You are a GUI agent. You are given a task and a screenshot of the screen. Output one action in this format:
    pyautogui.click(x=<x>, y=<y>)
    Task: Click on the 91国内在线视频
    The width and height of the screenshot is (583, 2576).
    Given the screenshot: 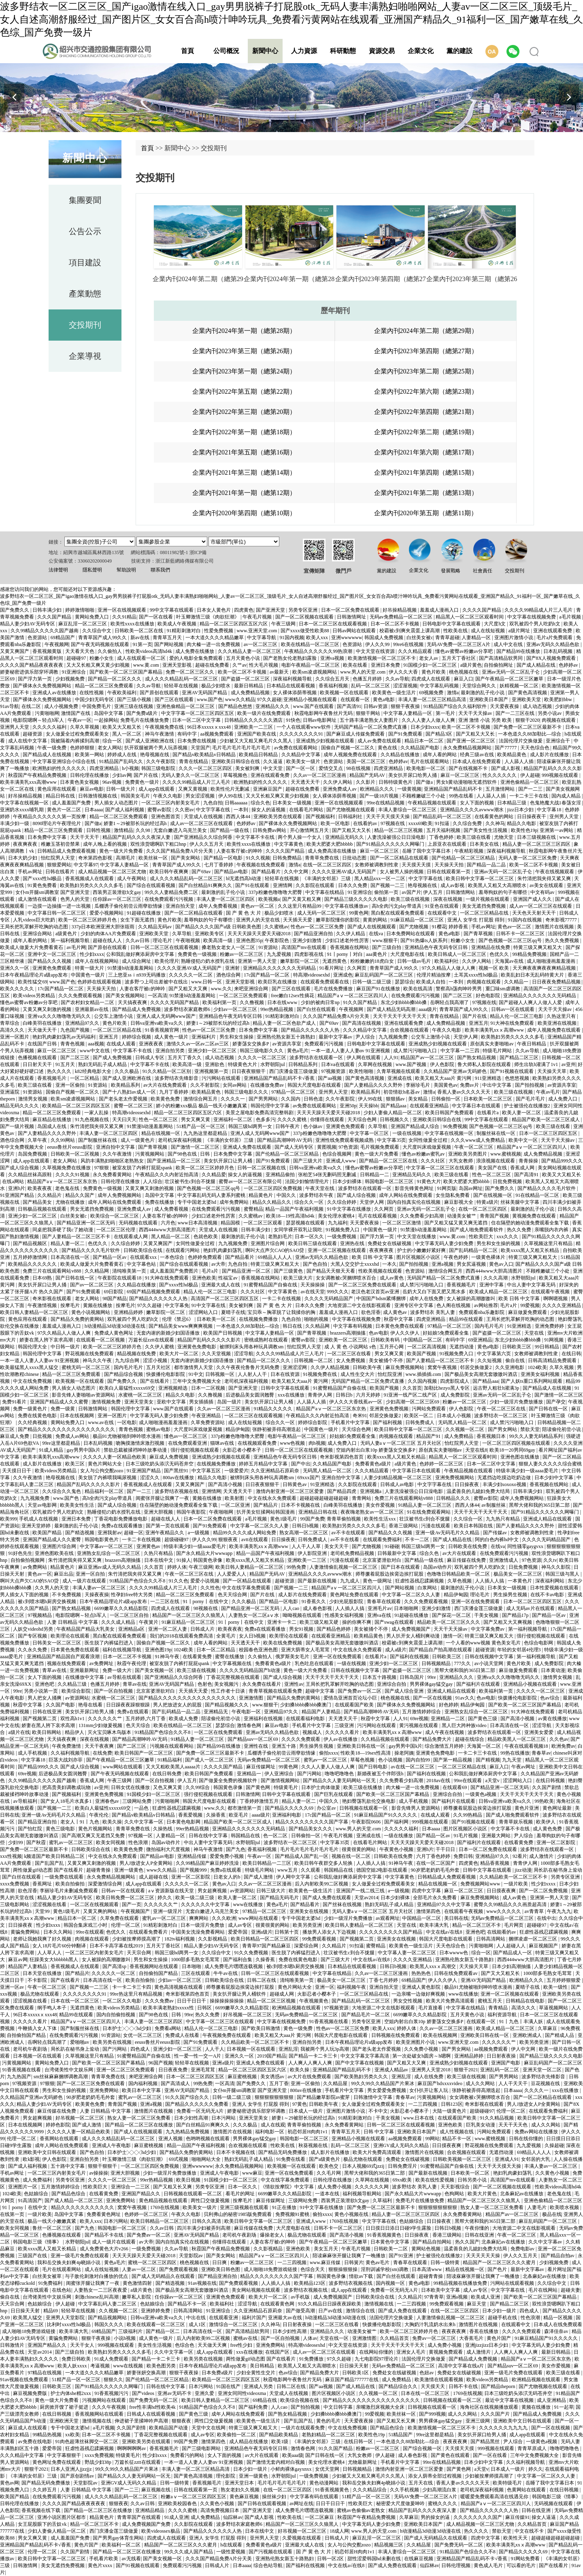 What is the action you would take?
    pyautogui.click(x=525, y=920)
    